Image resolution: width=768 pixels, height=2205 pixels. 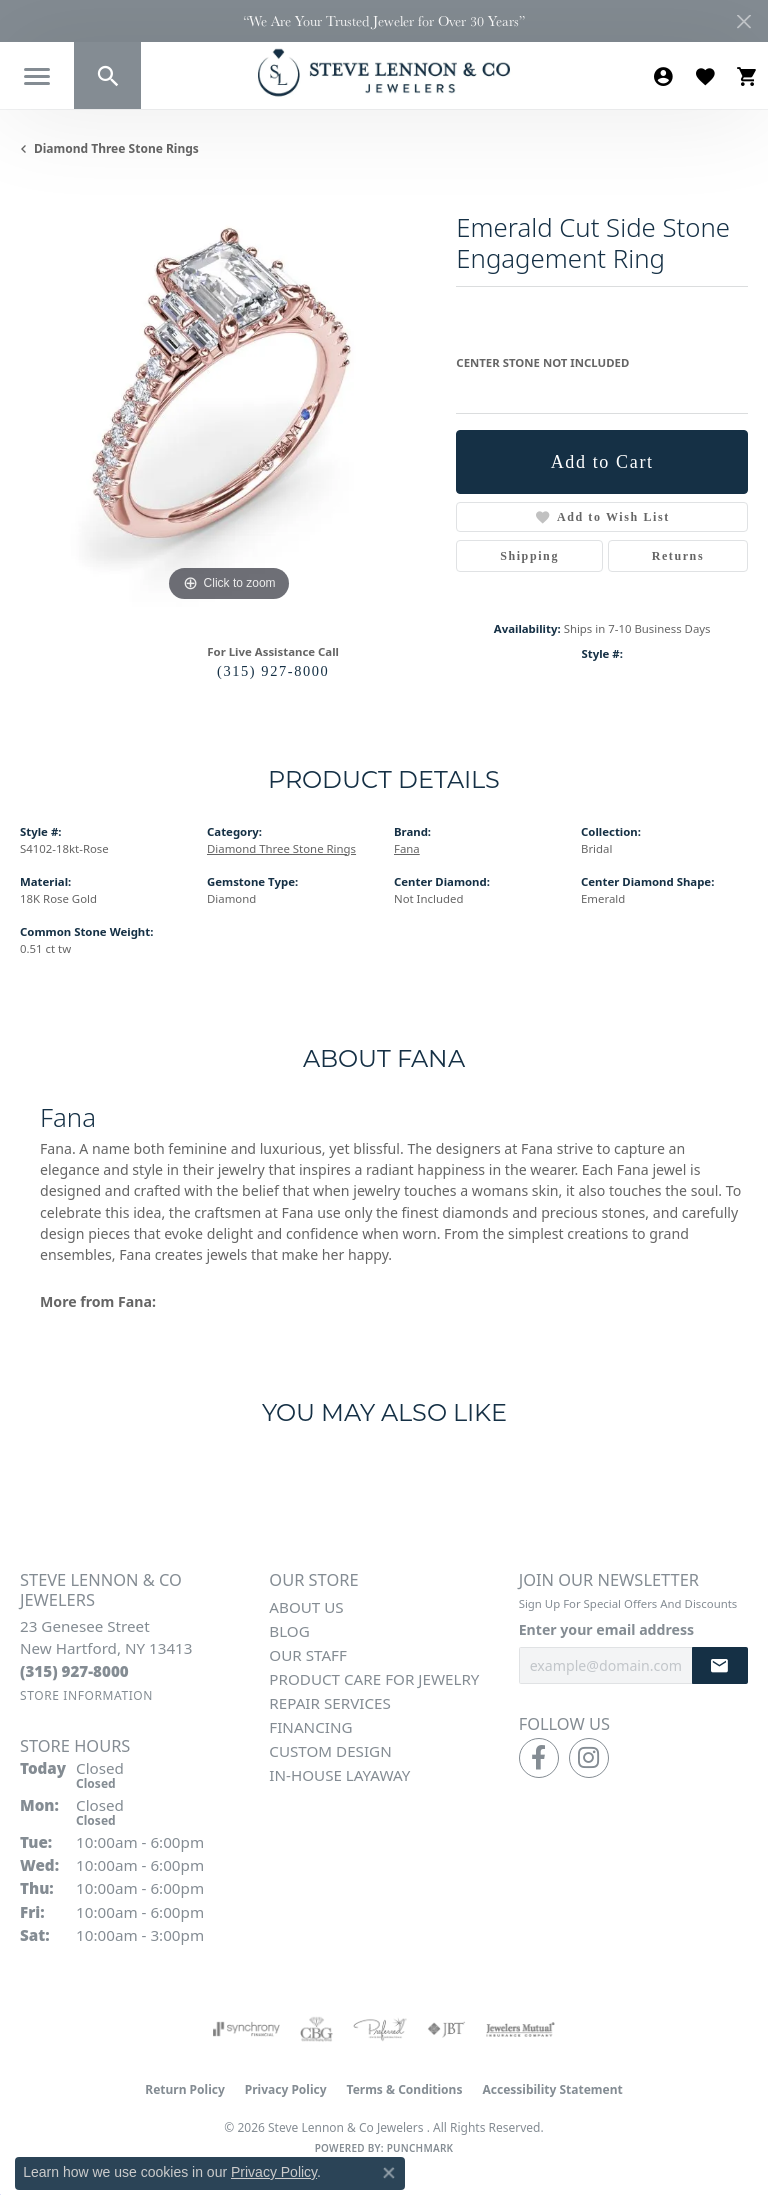 I want to click on [Visit the cbgi website], so click(x=317, y=2029).